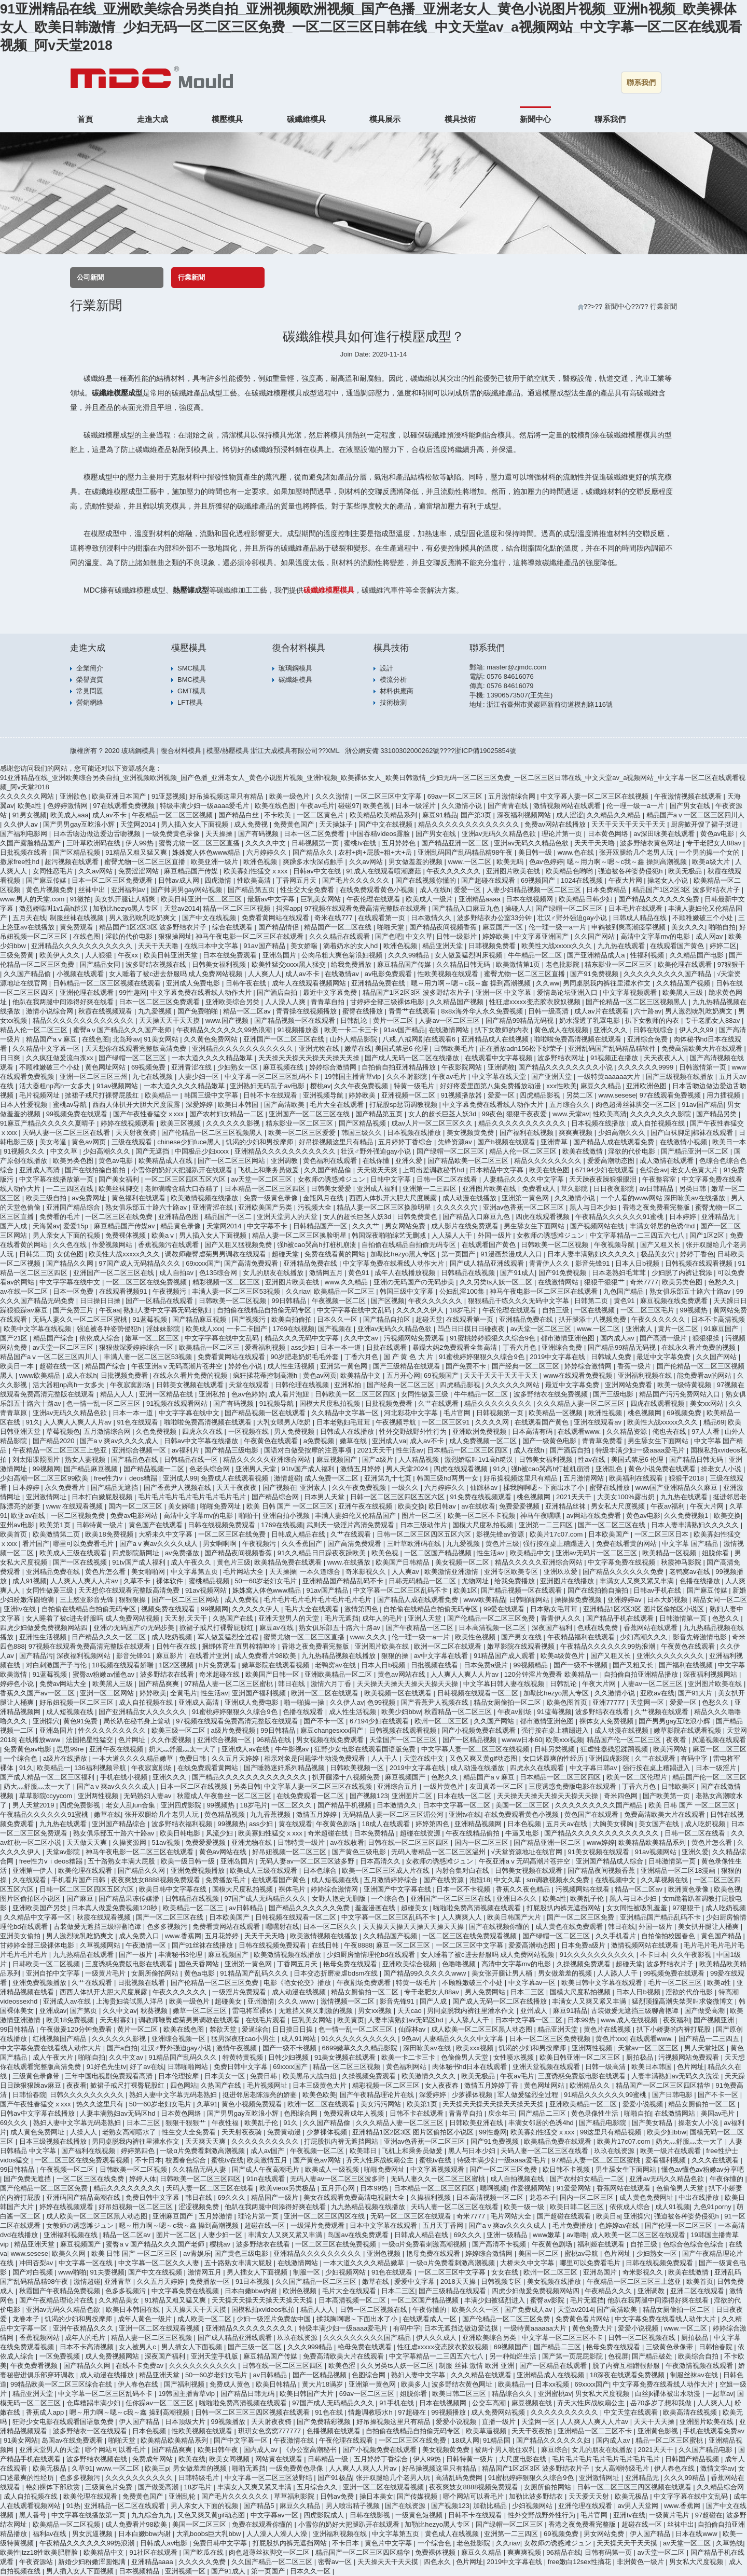 The height and width of the screenshot is (2576, 747). Describe the element at coordinates (402, 1674) in the screenshot. I see `黄色av网站在线` at that location.